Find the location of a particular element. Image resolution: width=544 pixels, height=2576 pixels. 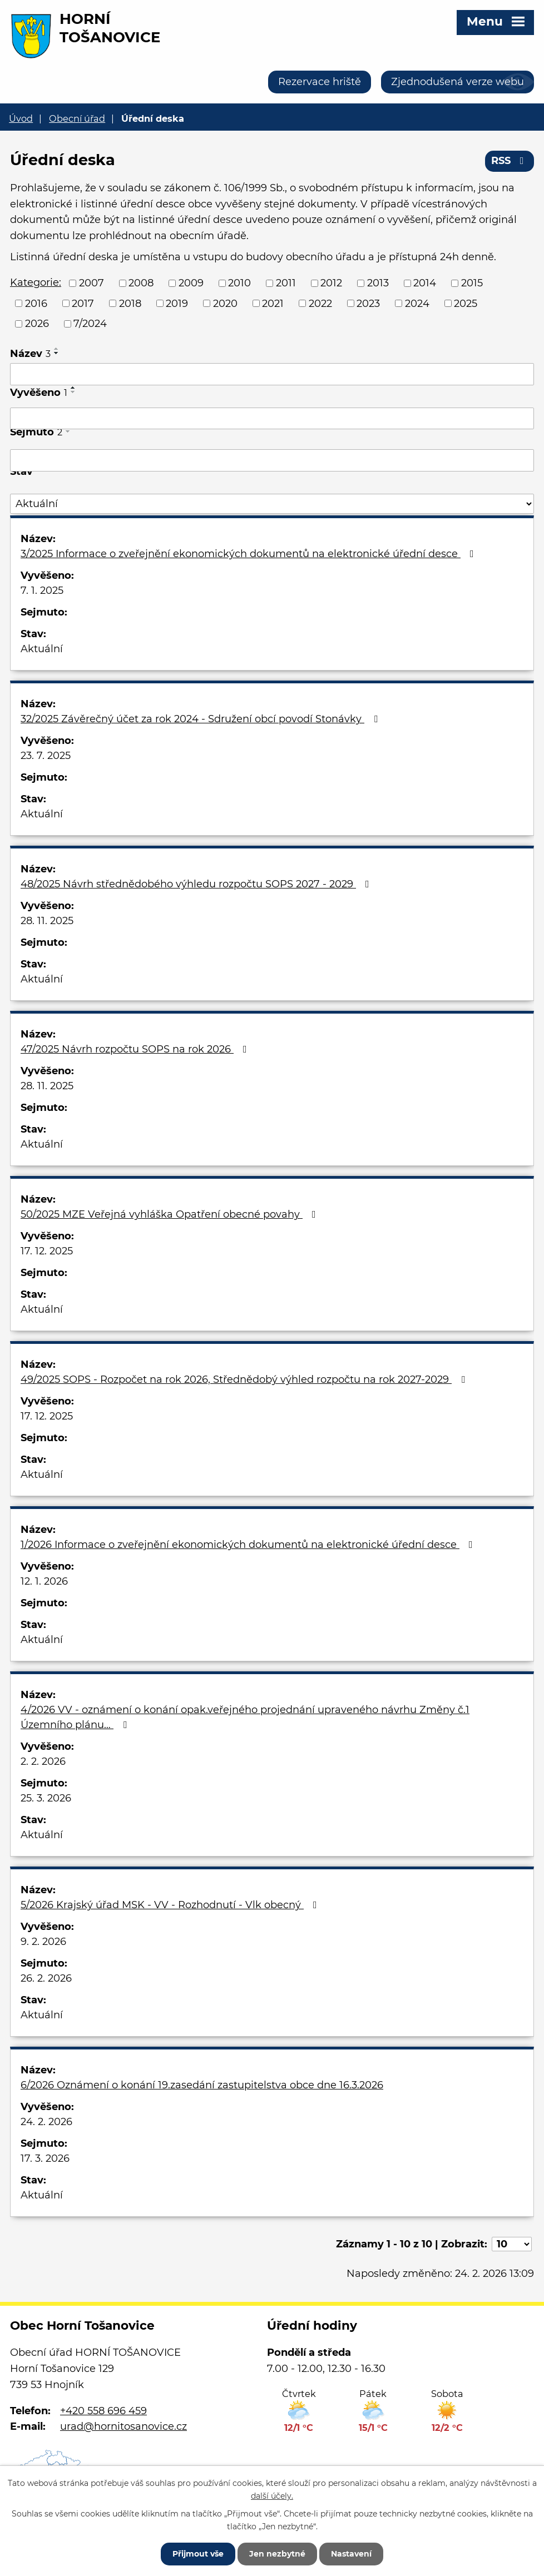

48/2025 Návrh střednědobého výhledu rozpočtu SOPS 2027 - 2029 is located at coordinates (197, 884).